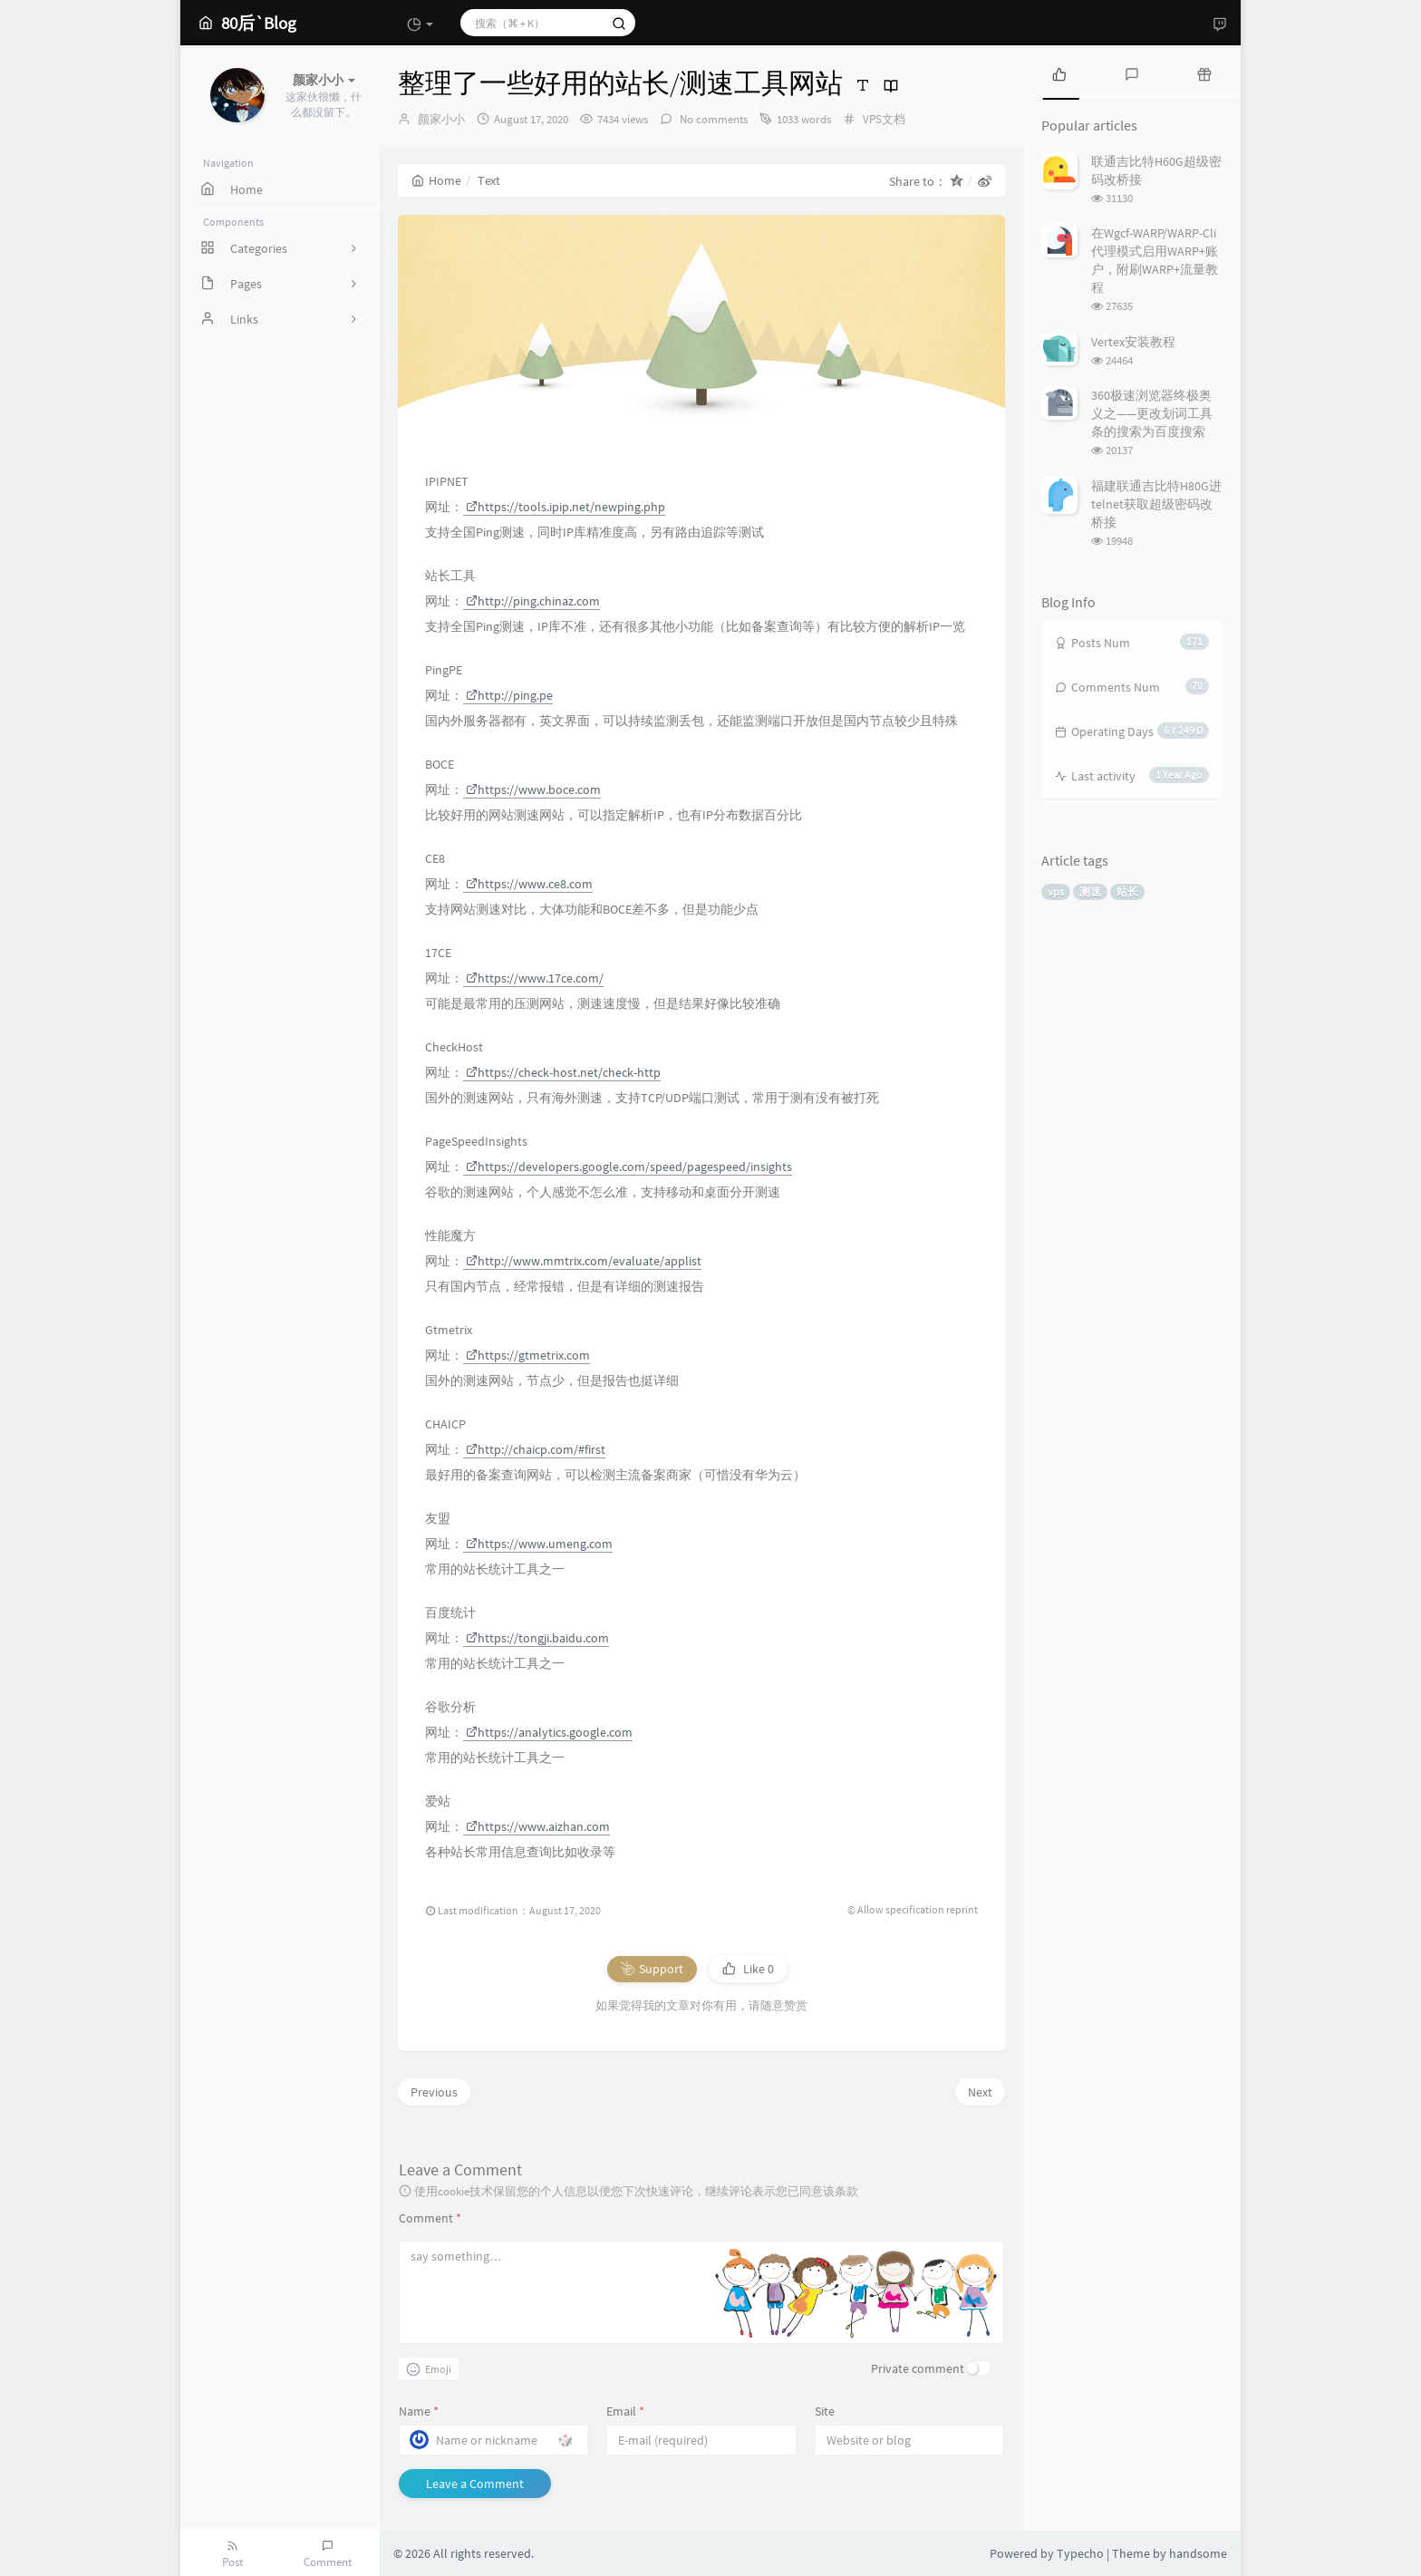 This screenshot has width=1421, height=2576. I want to click on No comments, so click(712, 119).